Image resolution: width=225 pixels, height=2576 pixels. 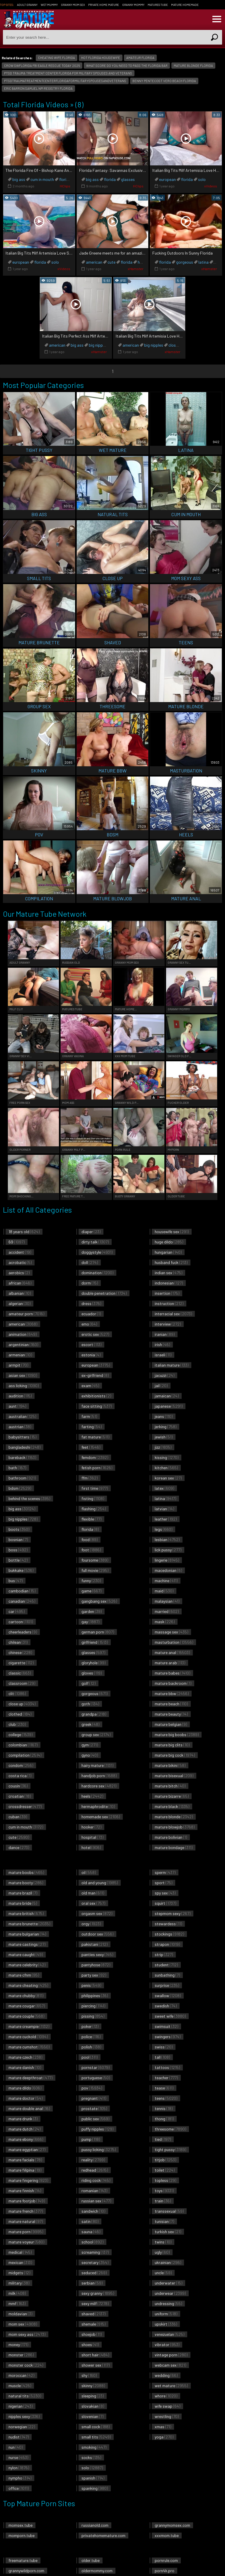 What do you see at coordinates (168, 1323) in the screenshot?
I see `interview` at bounding box center [168, 1323].